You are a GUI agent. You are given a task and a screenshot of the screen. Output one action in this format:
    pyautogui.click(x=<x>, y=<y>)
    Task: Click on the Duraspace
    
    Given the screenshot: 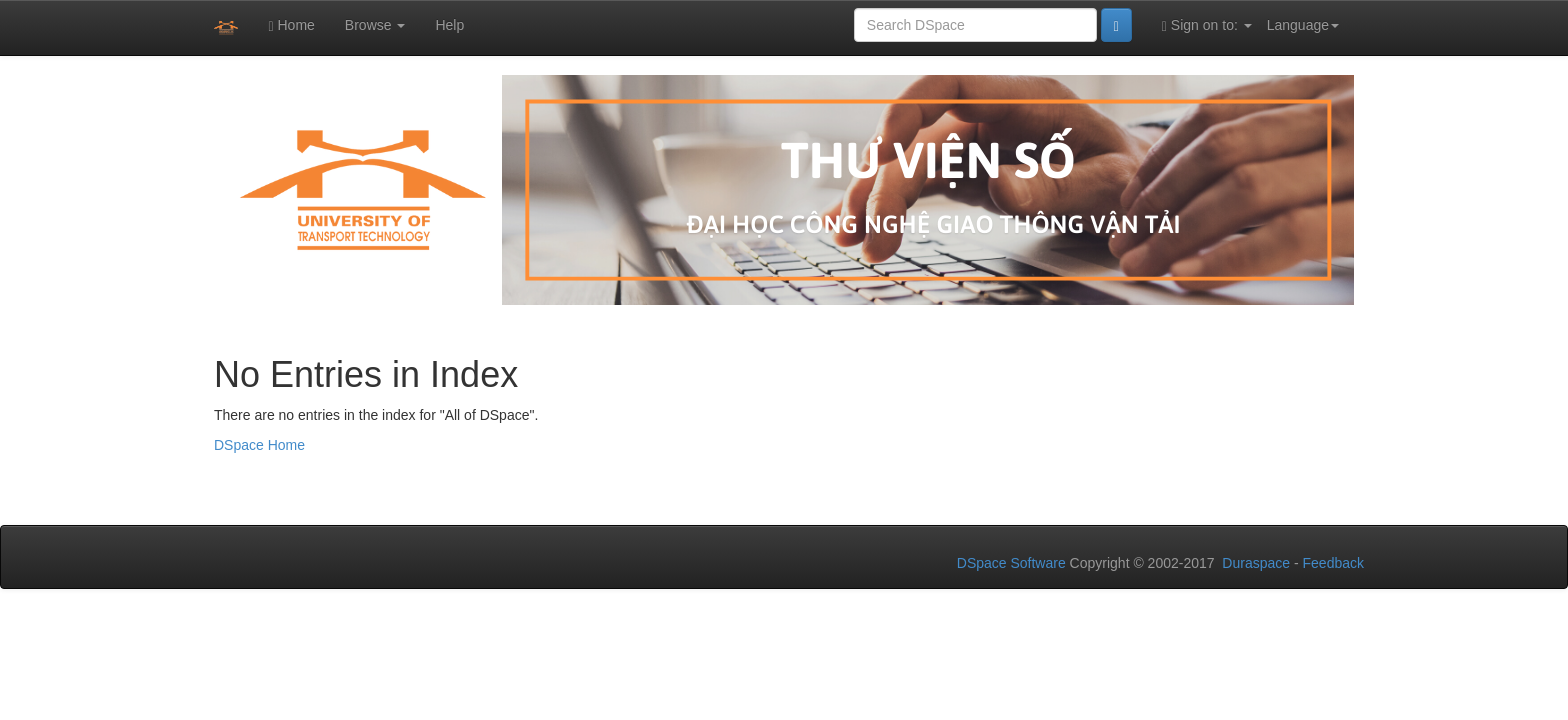 What is the action you would take?
    pyautogui.click(x=1256, y=563)
    